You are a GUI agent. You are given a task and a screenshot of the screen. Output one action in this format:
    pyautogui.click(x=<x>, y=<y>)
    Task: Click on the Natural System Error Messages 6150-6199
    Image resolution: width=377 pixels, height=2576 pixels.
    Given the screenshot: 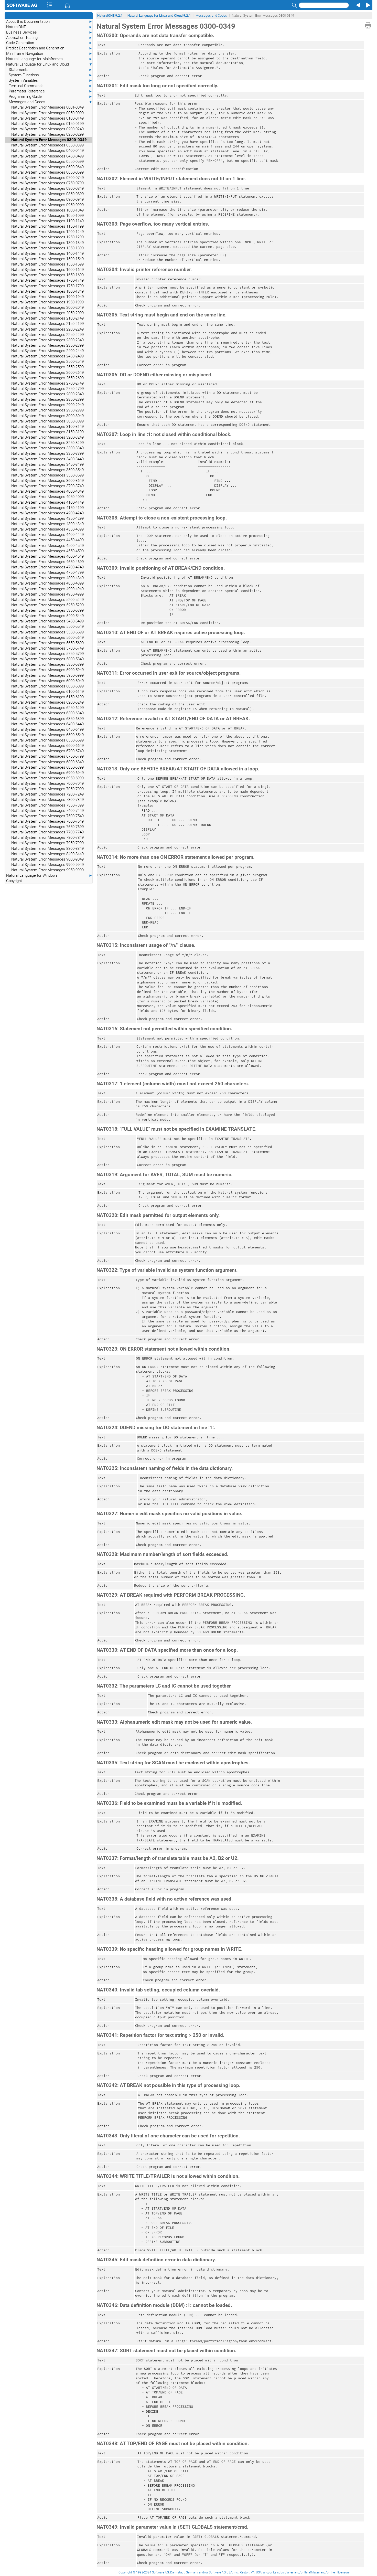 What is the action you would take?
    pyautogui.click(x=47, y=697)
    